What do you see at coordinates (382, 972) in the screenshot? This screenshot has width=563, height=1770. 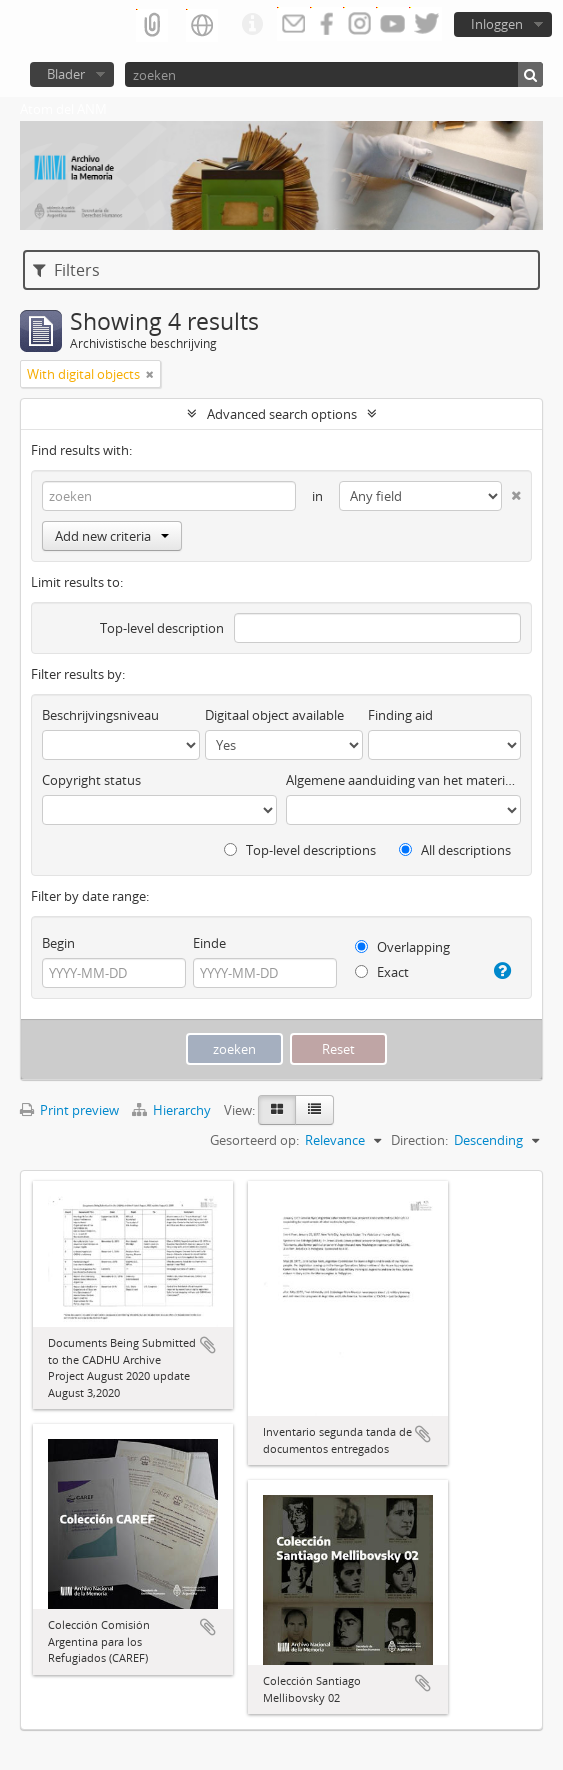 I see `Exact` at bounding box center [382, 972].